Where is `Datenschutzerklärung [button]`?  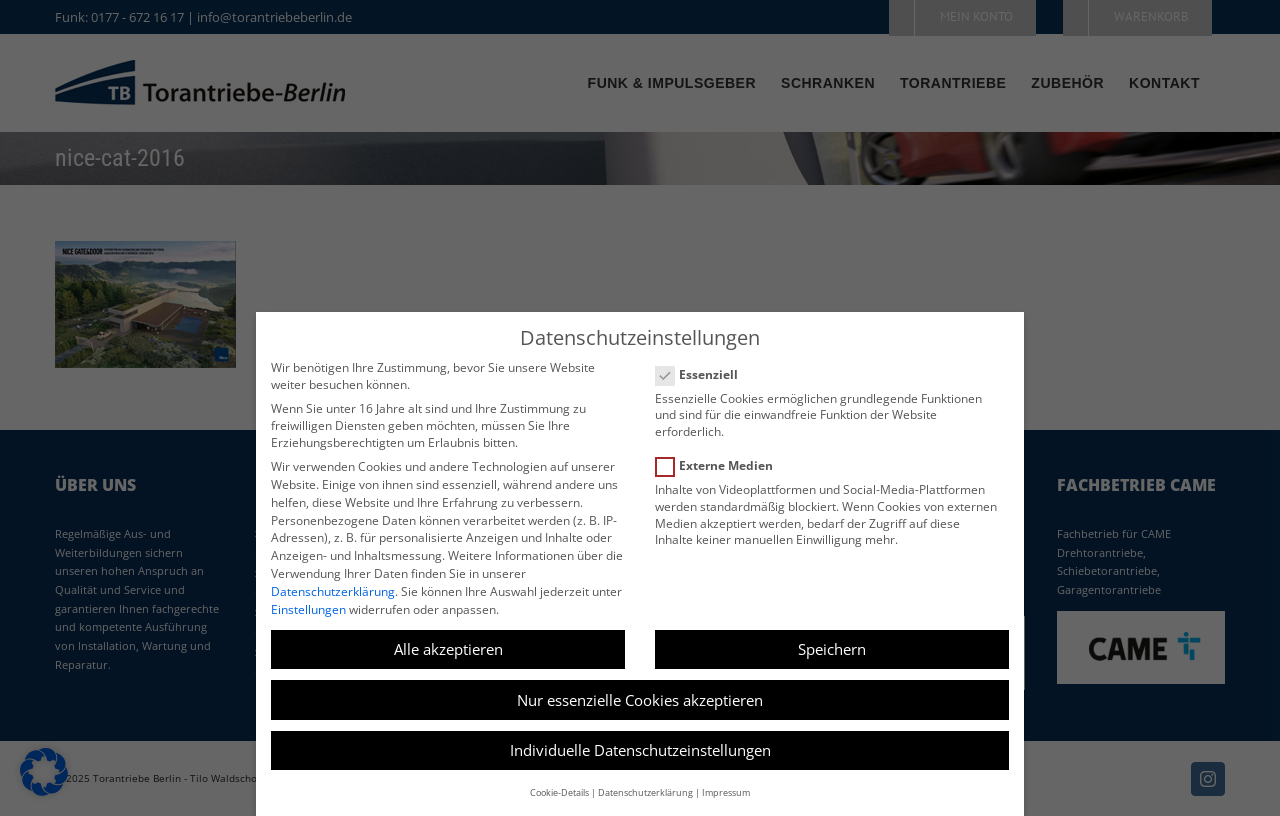
Datenschutzerklärung [button] is located at coordinates (645, 792).